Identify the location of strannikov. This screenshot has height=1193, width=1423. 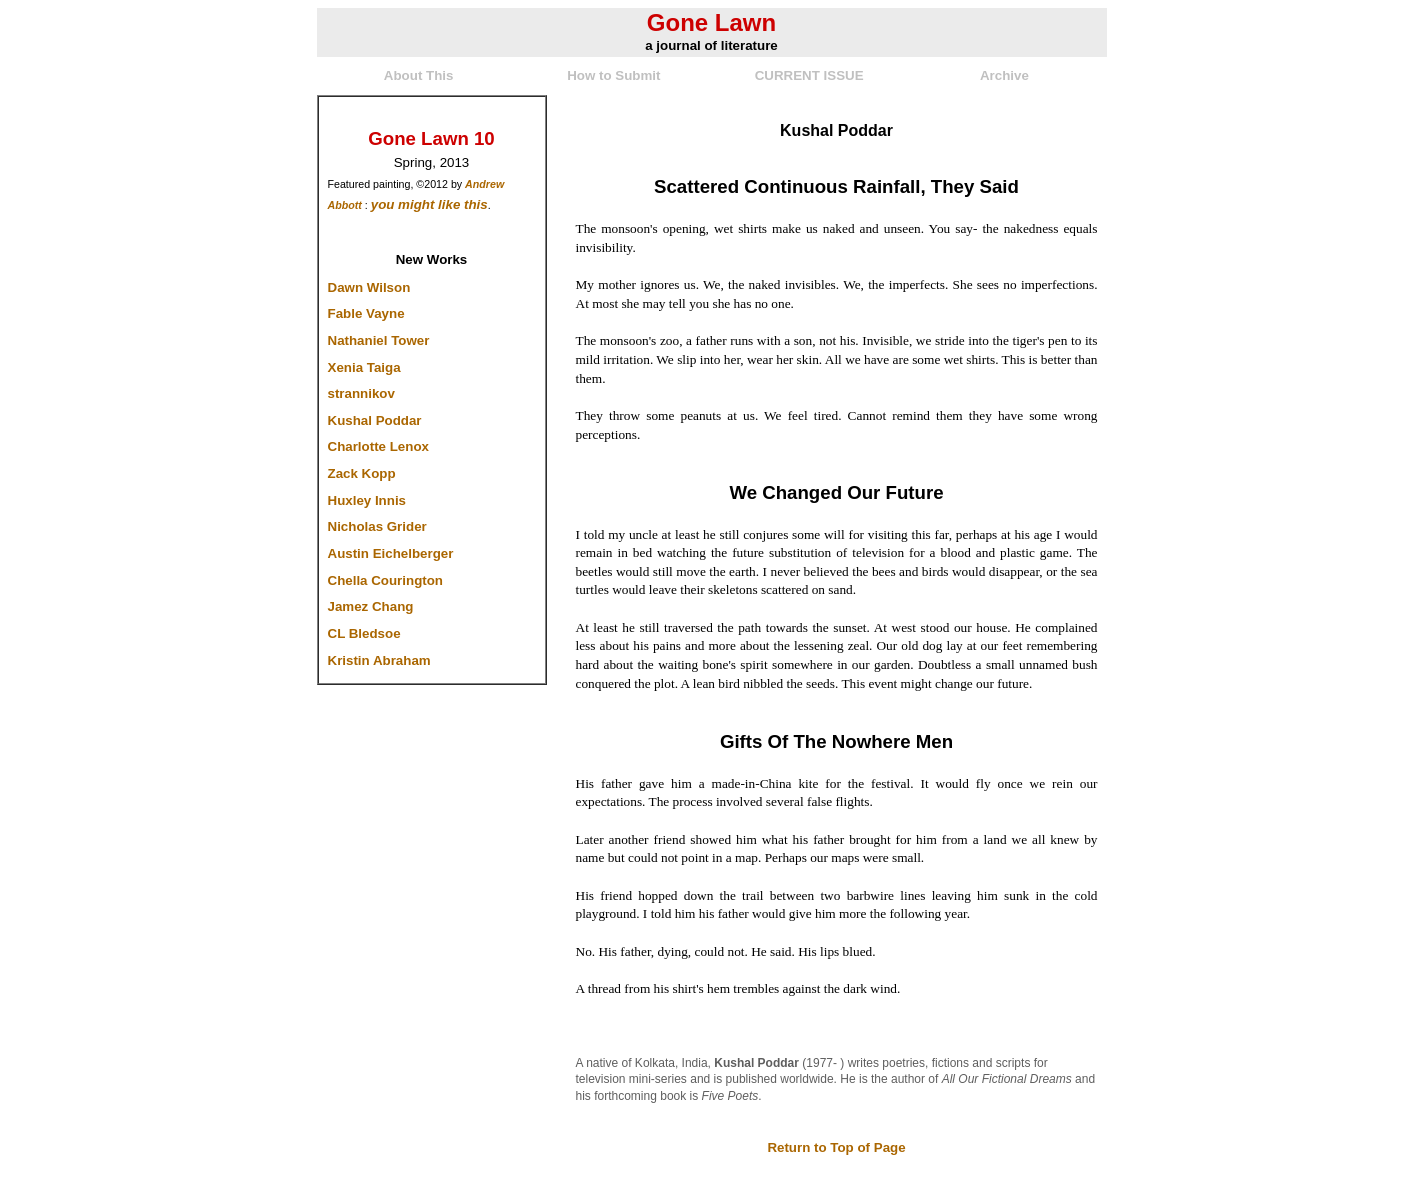
(361, 393).